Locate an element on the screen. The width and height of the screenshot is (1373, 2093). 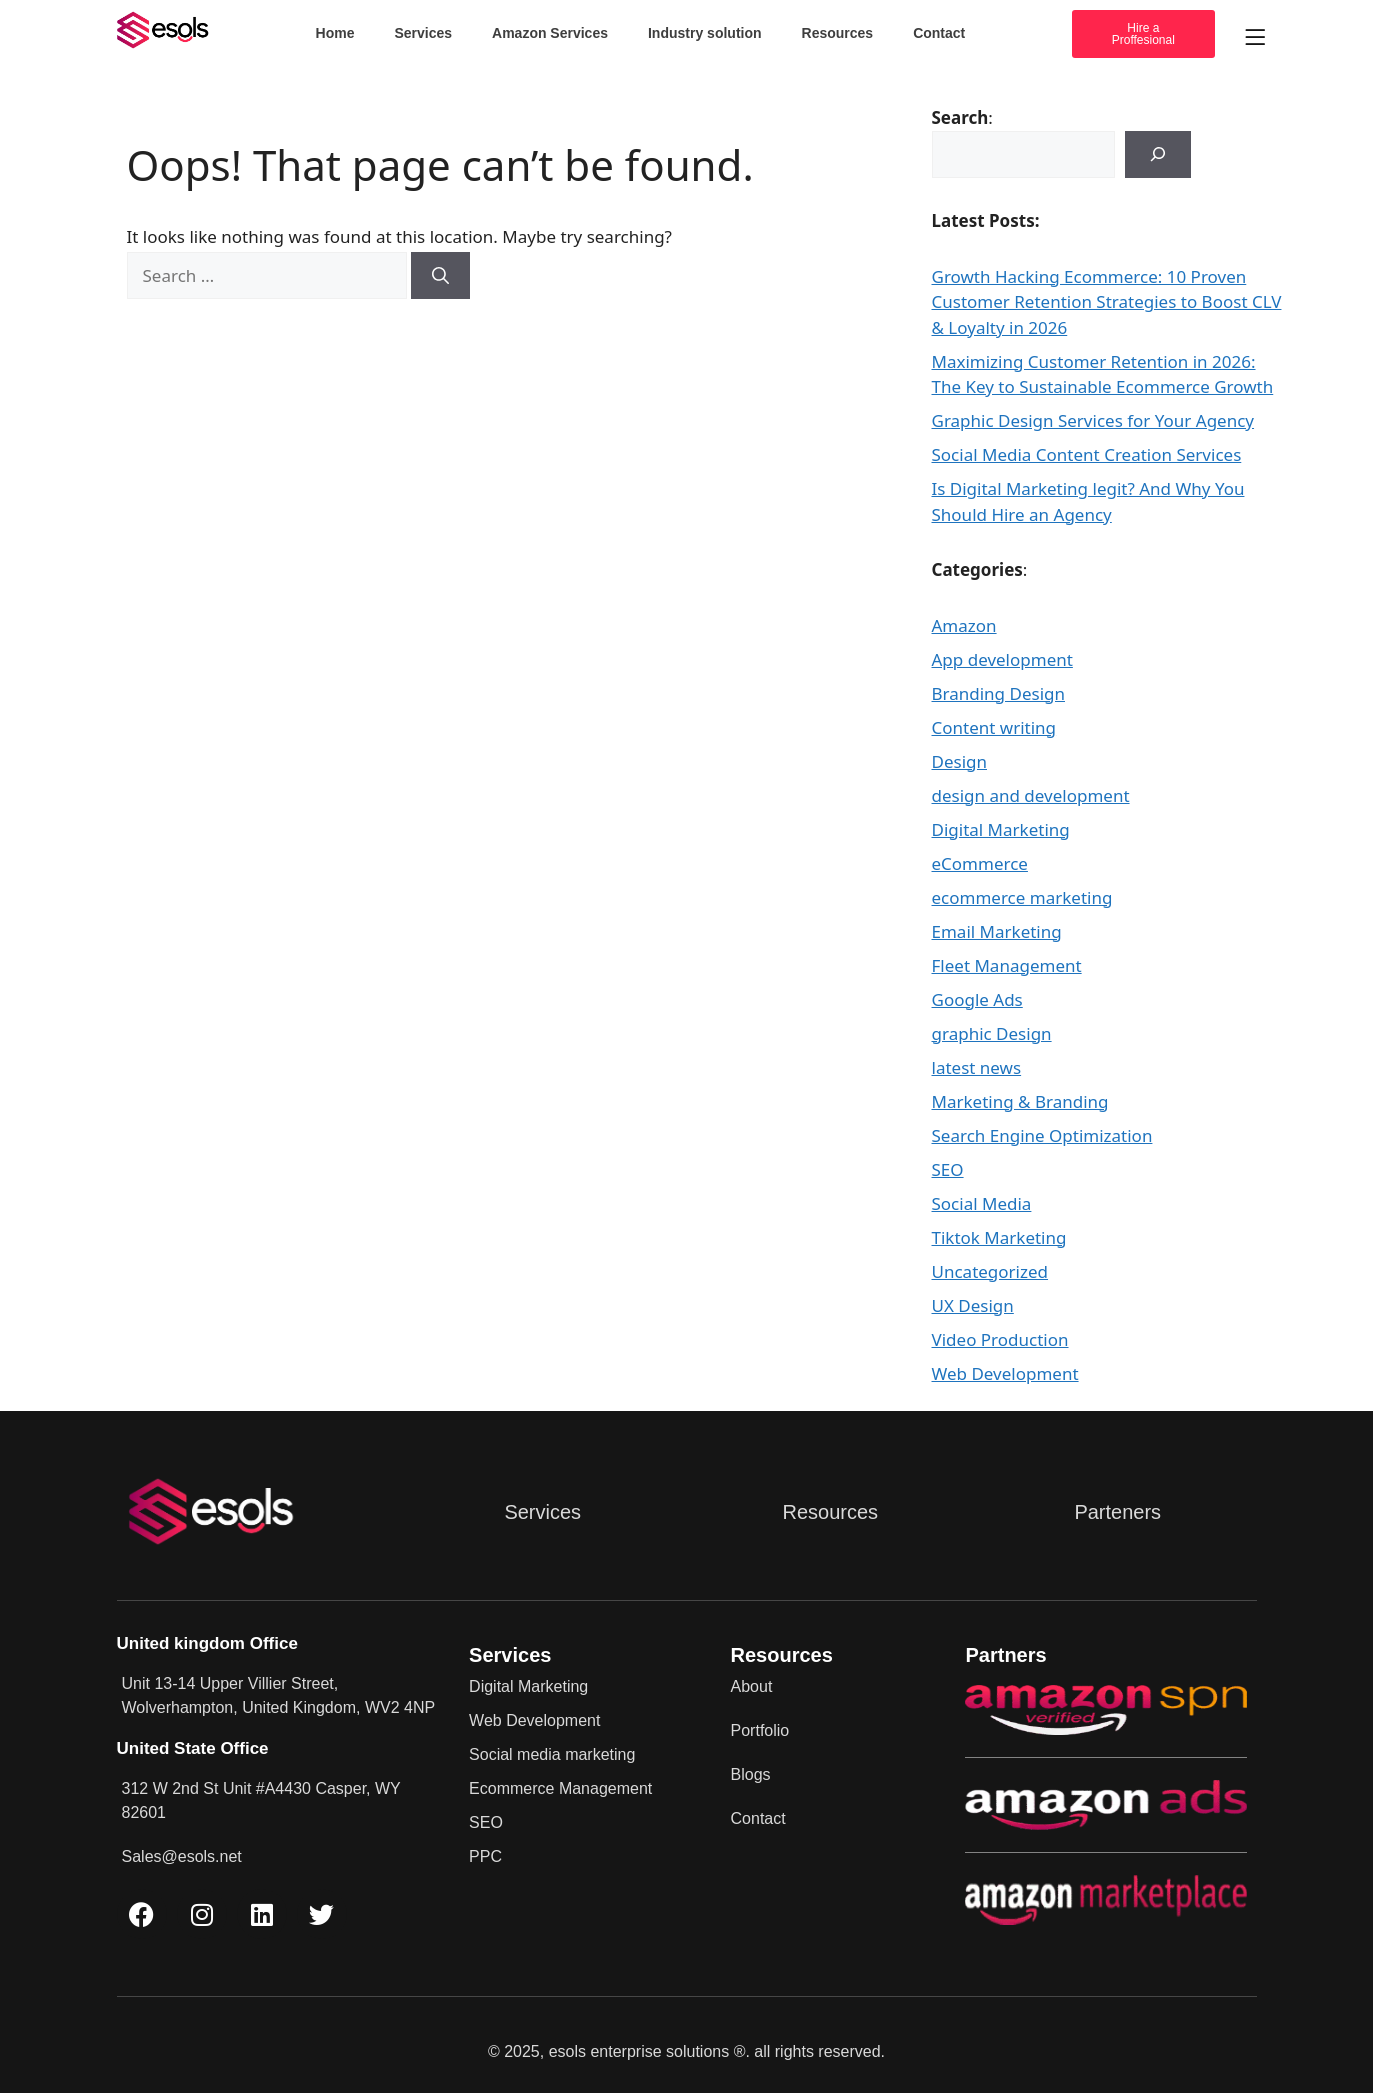
Fleet Management is located at coordinates (1007, 965).